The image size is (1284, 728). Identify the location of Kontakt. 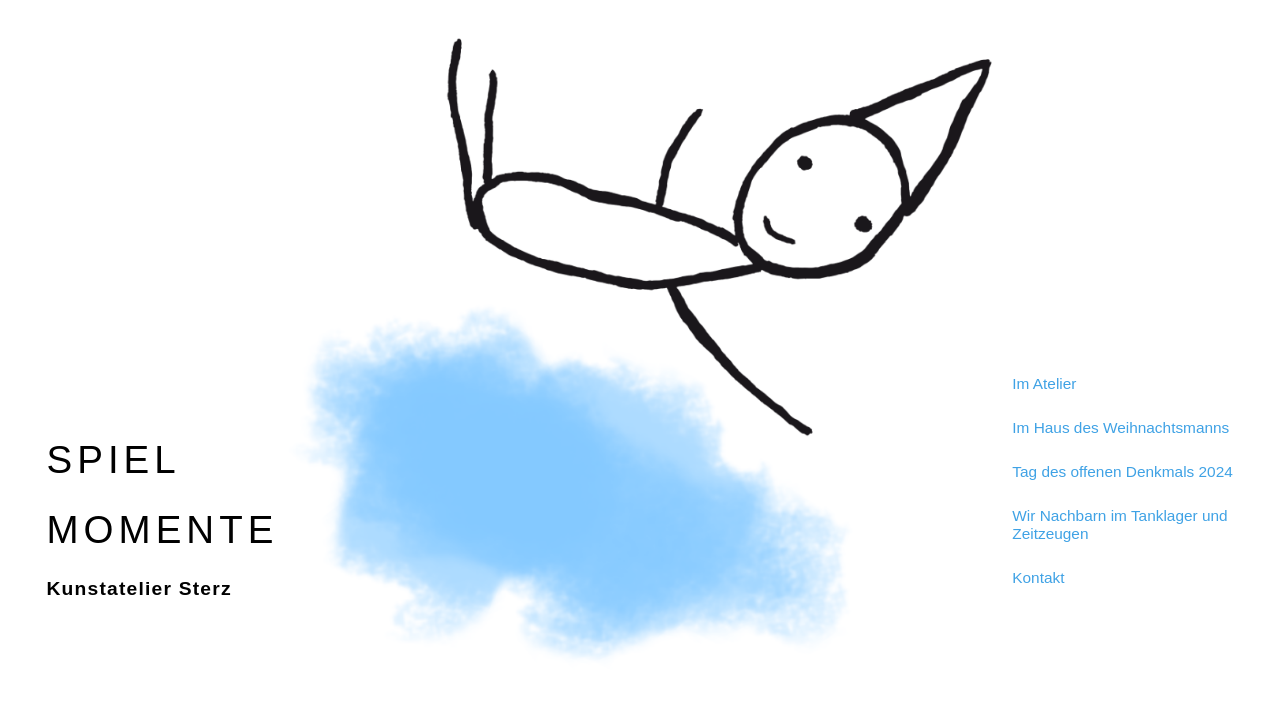
(1038, 577).